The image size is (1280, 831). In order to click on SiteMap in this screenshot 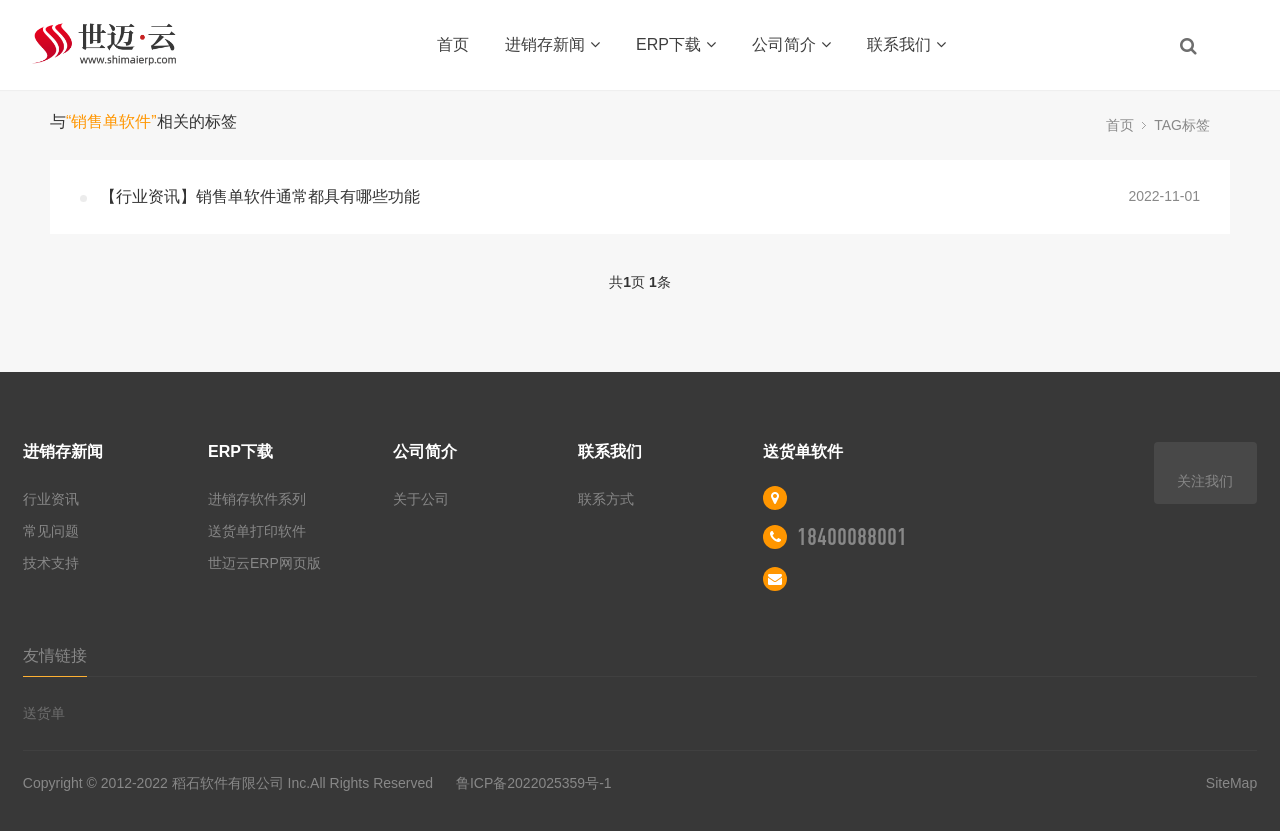, I will do `click(1231, 783)`.